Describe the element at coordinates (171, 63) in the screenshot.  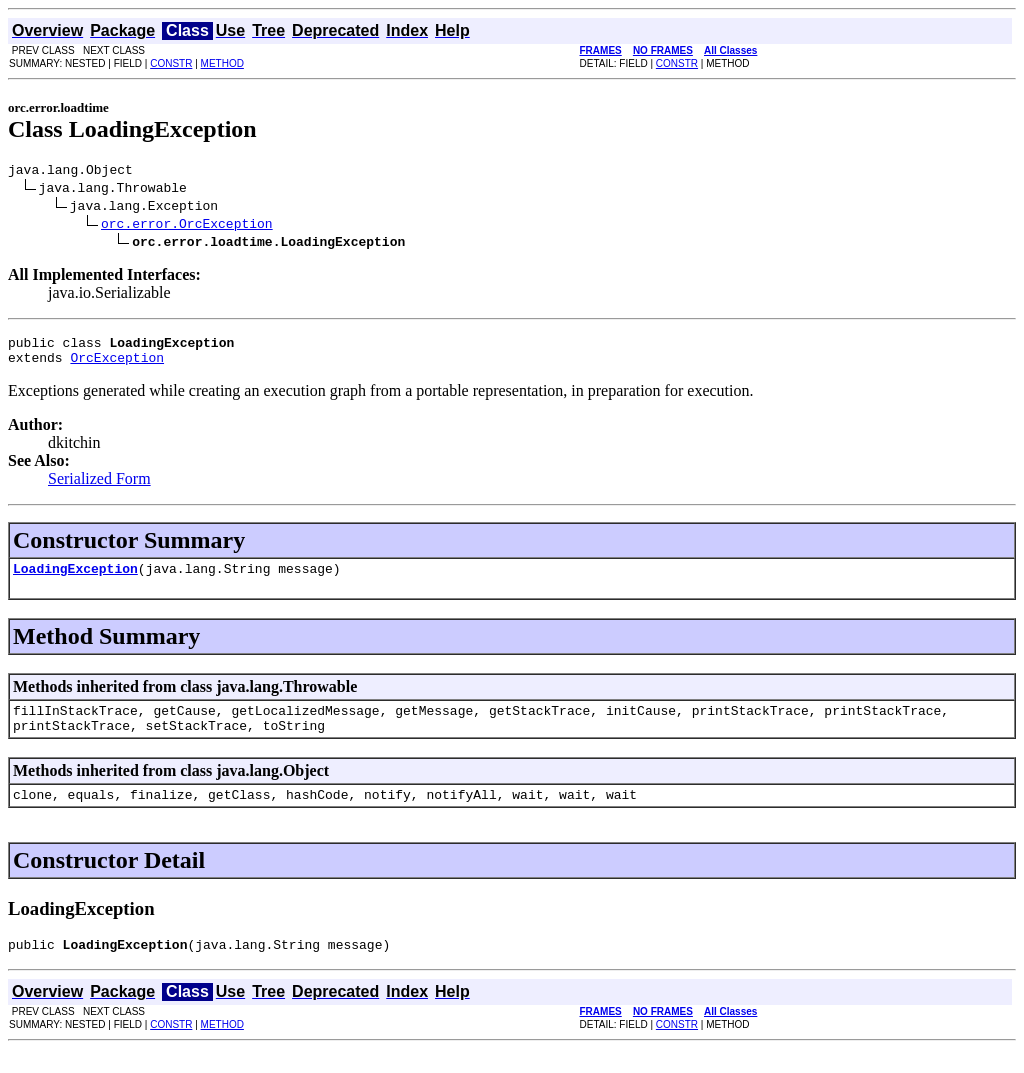
I see `CONSTR` at that location.